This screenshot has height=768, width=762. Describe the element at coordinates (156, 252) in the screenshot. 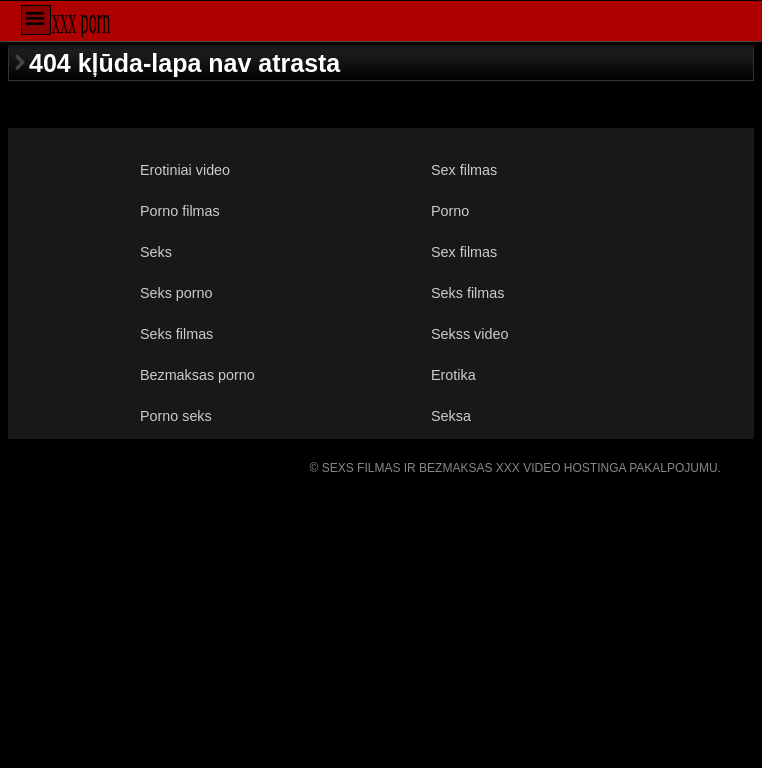

I see `Seks` at that location.